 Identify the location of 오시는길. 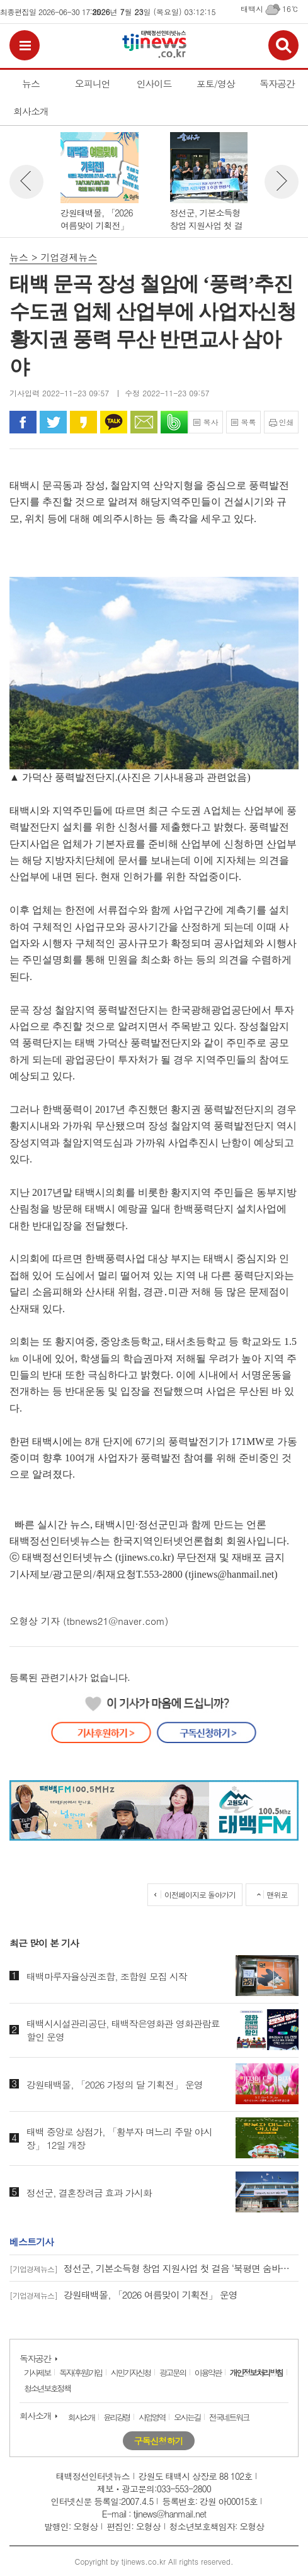
(187, 2417).